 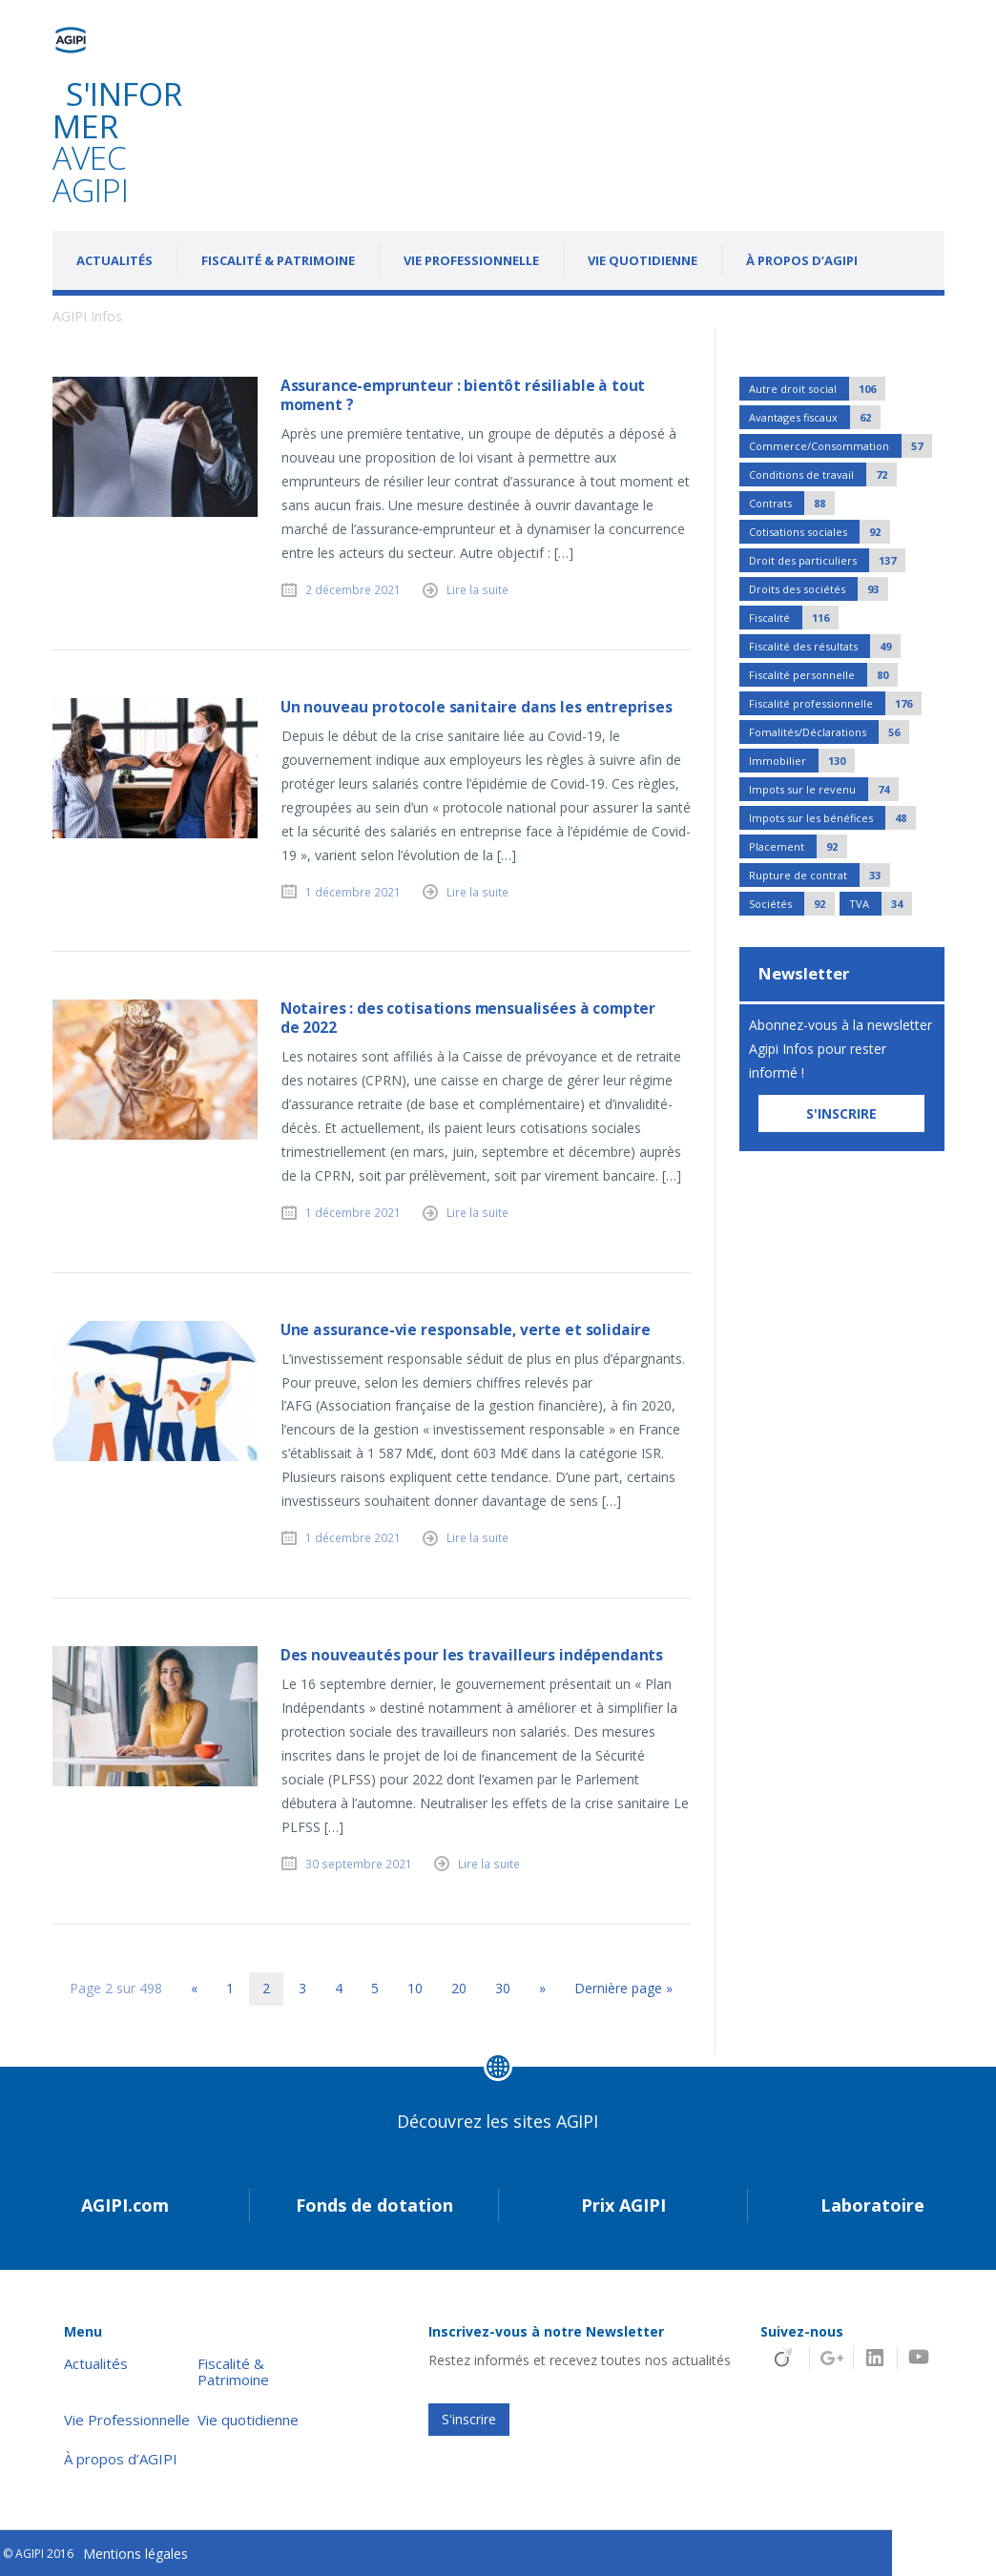 What do you see at coordinates (353, 891) in the screenshot?
I see `1 décembre 2021` at bounding box center [353, 891].